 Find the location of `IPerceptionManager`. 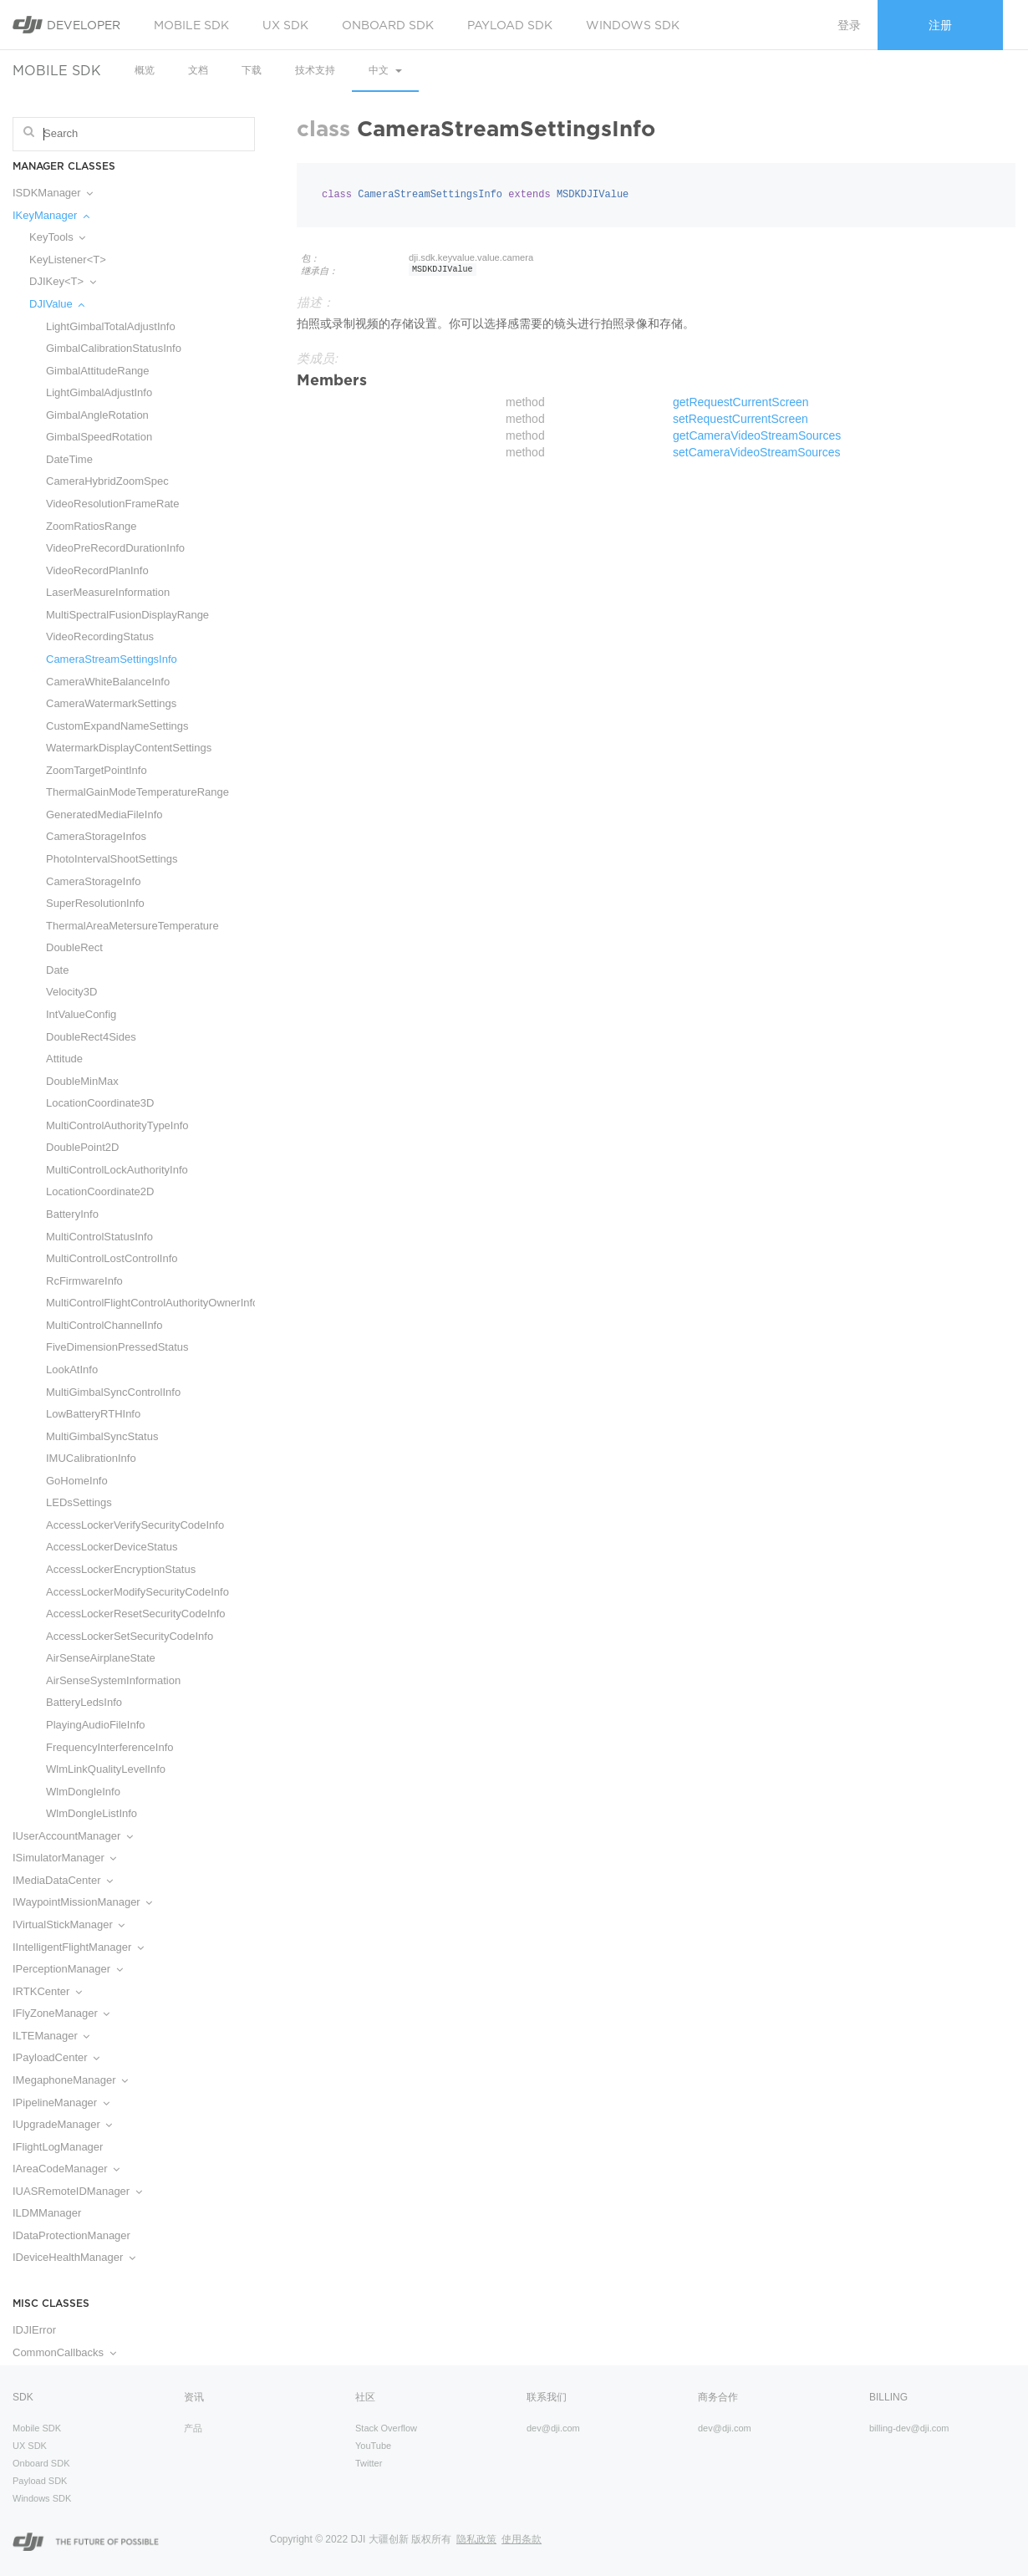

IPerceptionManager is located at coordinates (68, 1969).